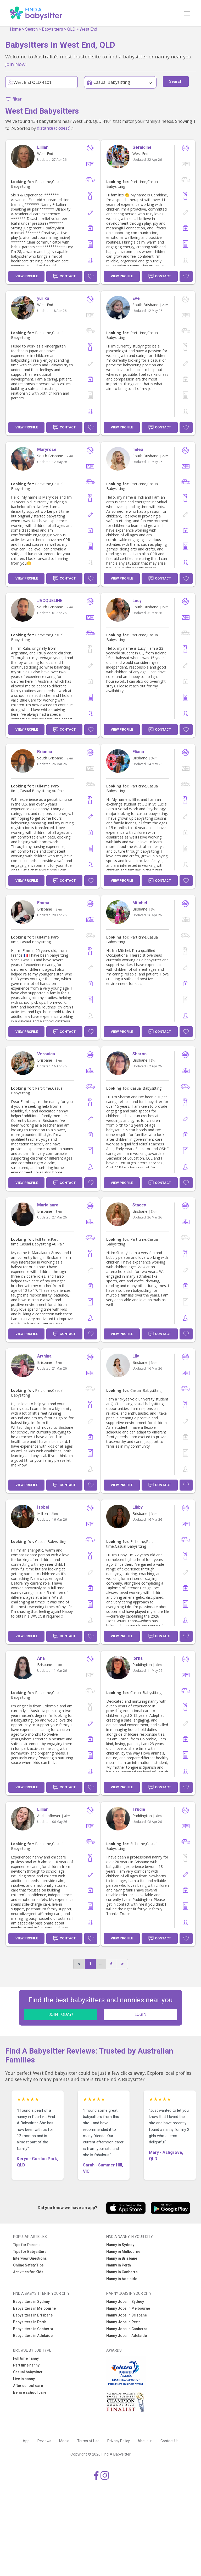 This screenshot has height=2576, width=201. I want to click on Join Now, so click(15, 64).